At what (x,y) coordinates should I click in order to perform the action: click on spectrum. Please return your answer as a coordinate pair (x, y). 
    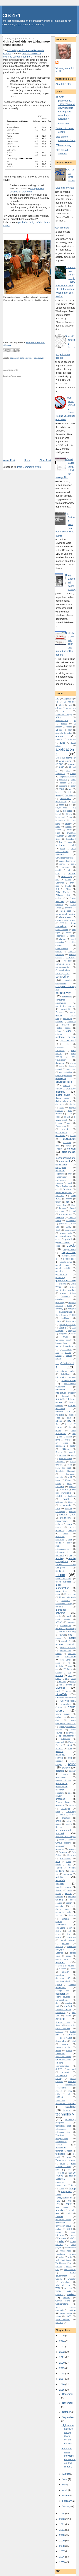
    Looking at the image, I should click on (60, 1975).